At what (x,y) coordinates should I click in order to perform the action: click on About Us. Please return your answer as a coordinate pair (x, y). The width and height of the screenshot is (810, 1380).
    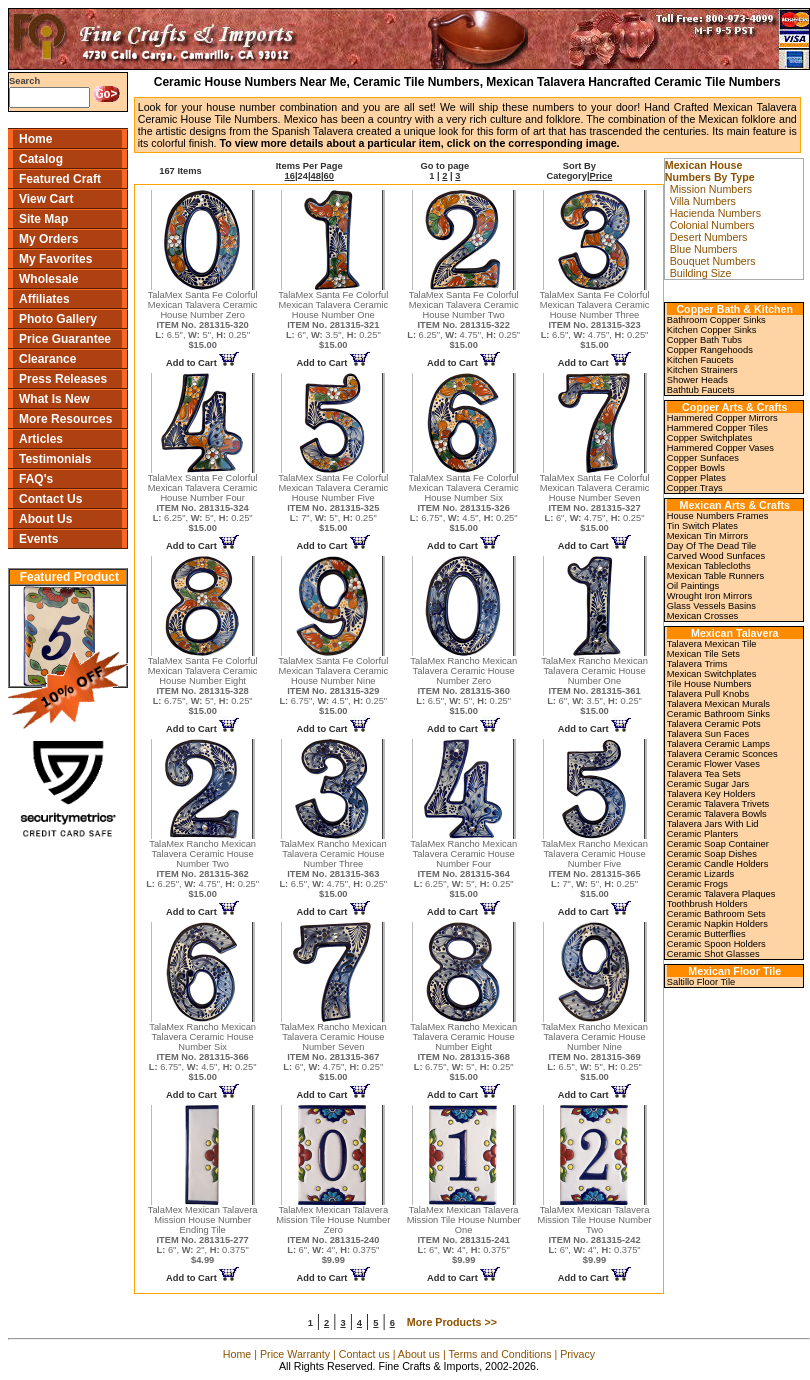
    Looking at the image, I should click on (45, 519).